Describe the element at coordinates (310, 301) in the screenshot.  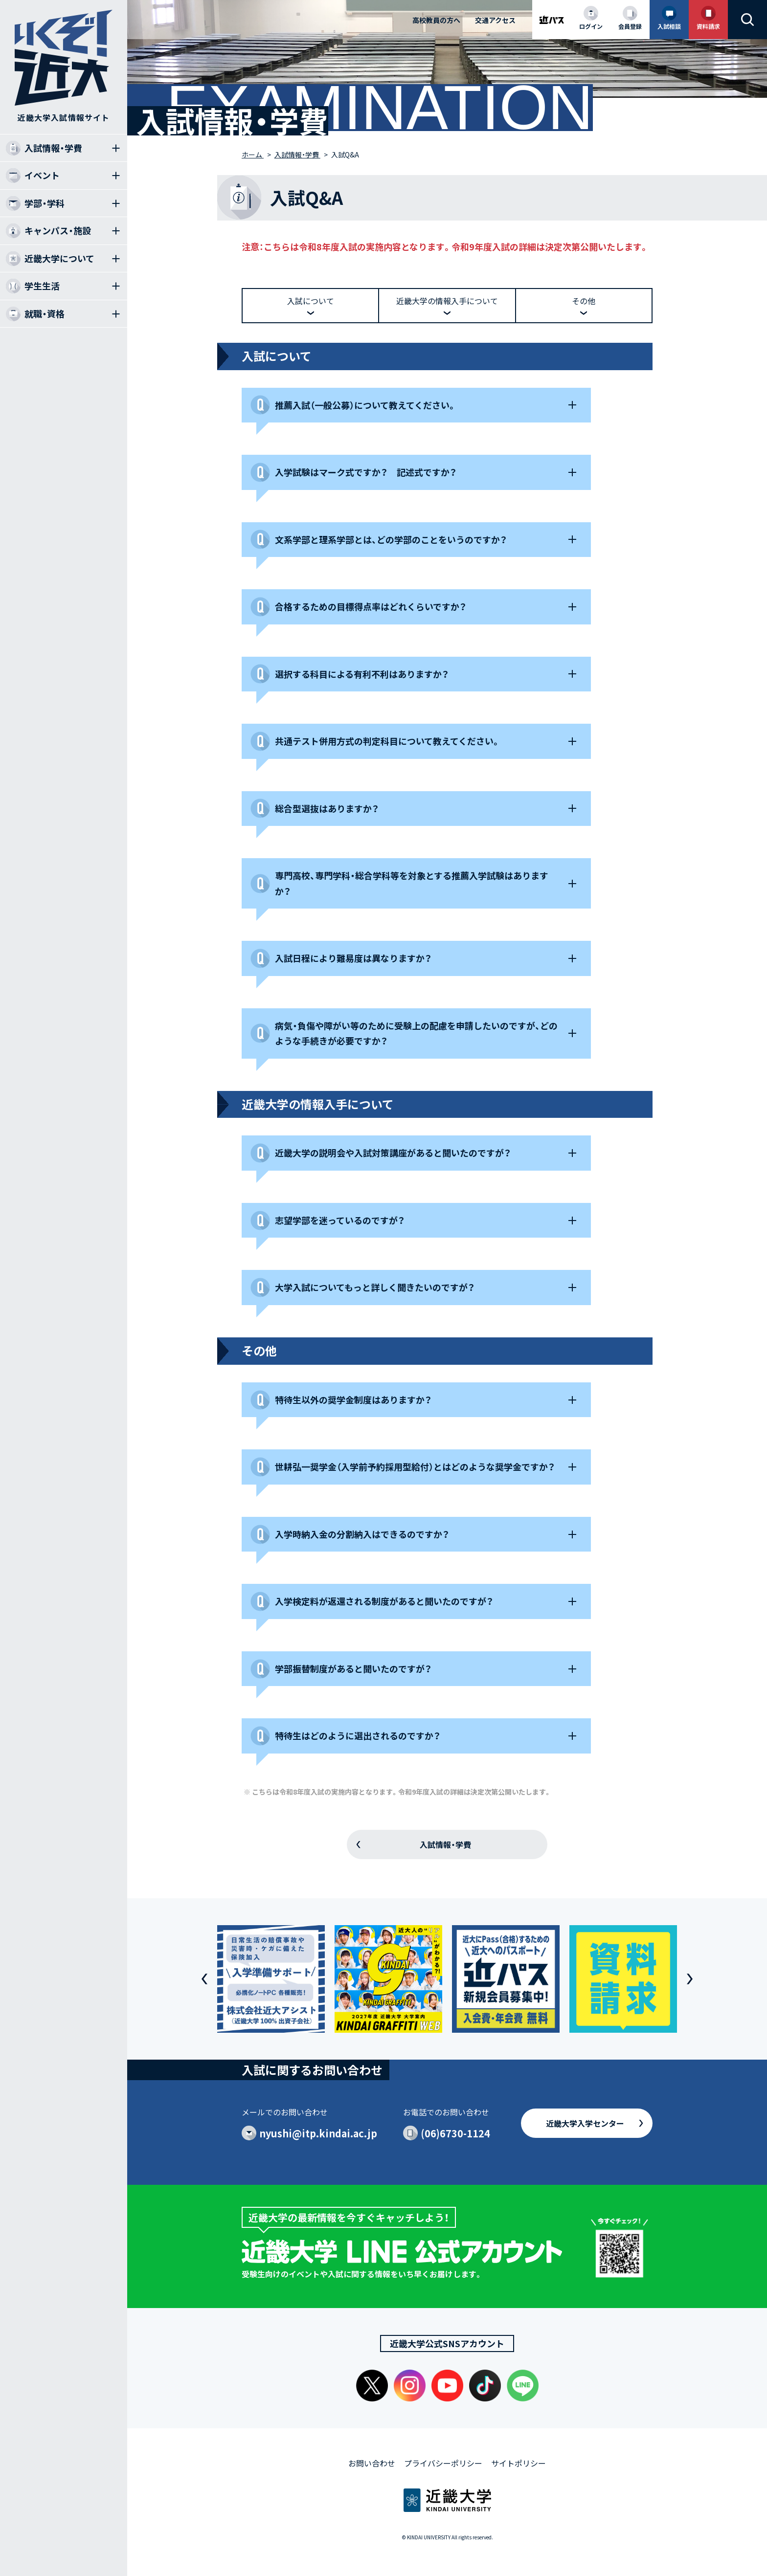
I see `入試について` at that location.